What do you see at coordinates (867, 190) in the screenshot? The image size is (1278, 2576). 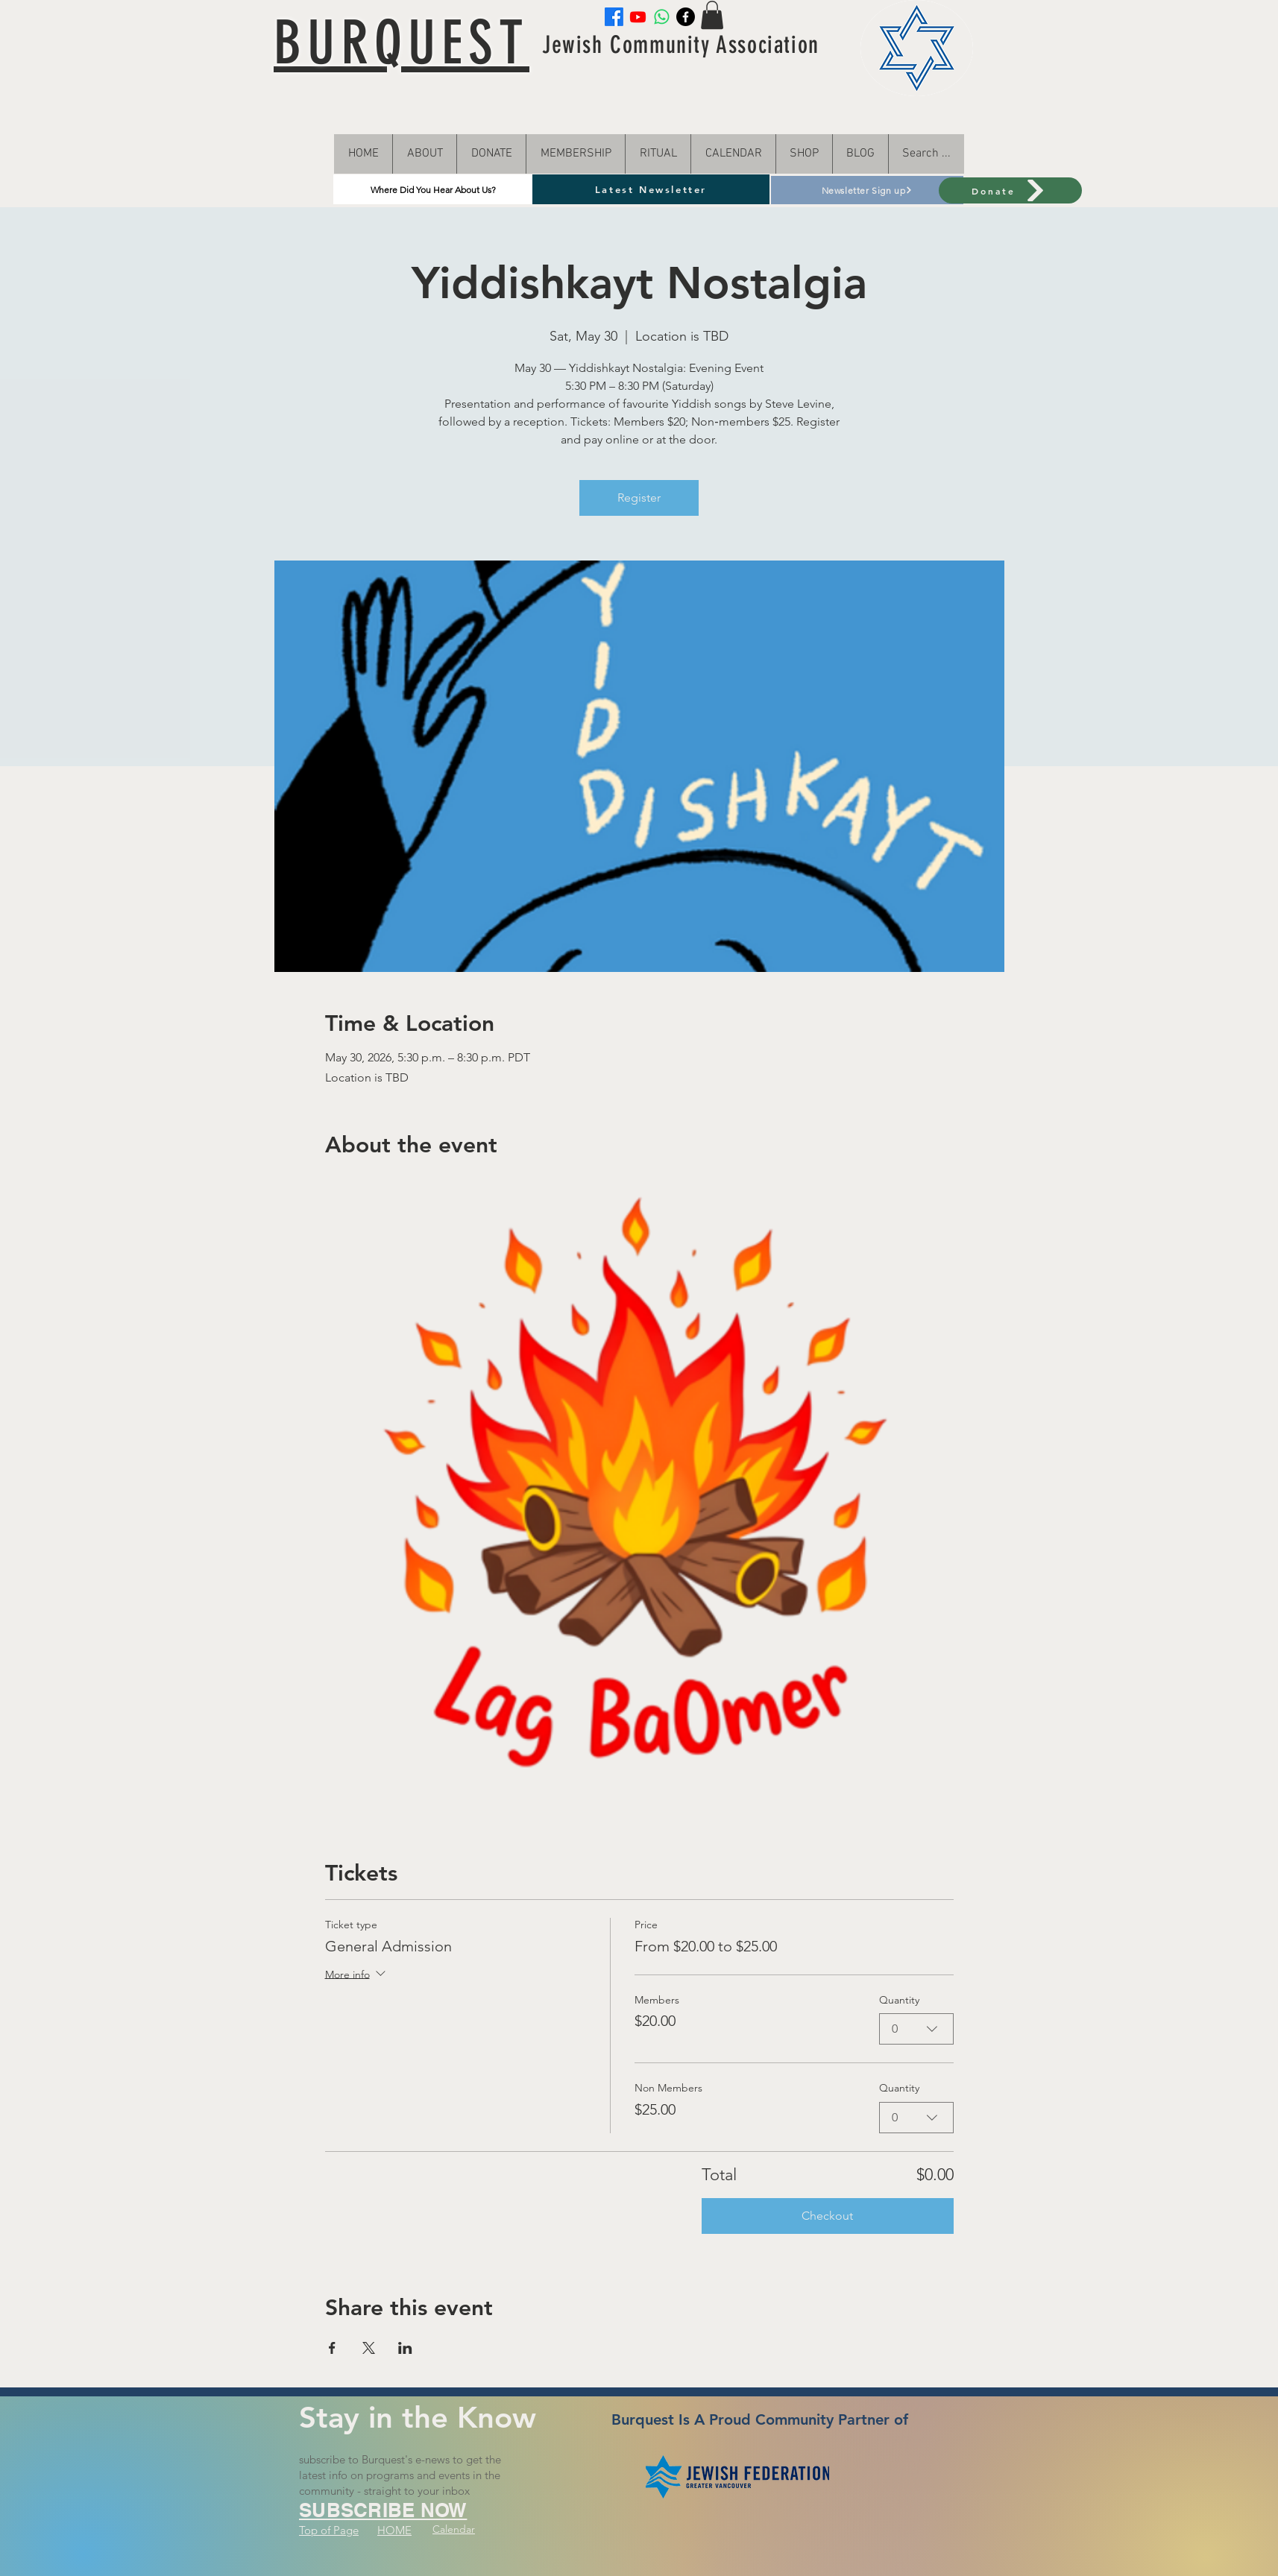 I see `[Newsletter Sign up]` at bounding box center [867, 190].